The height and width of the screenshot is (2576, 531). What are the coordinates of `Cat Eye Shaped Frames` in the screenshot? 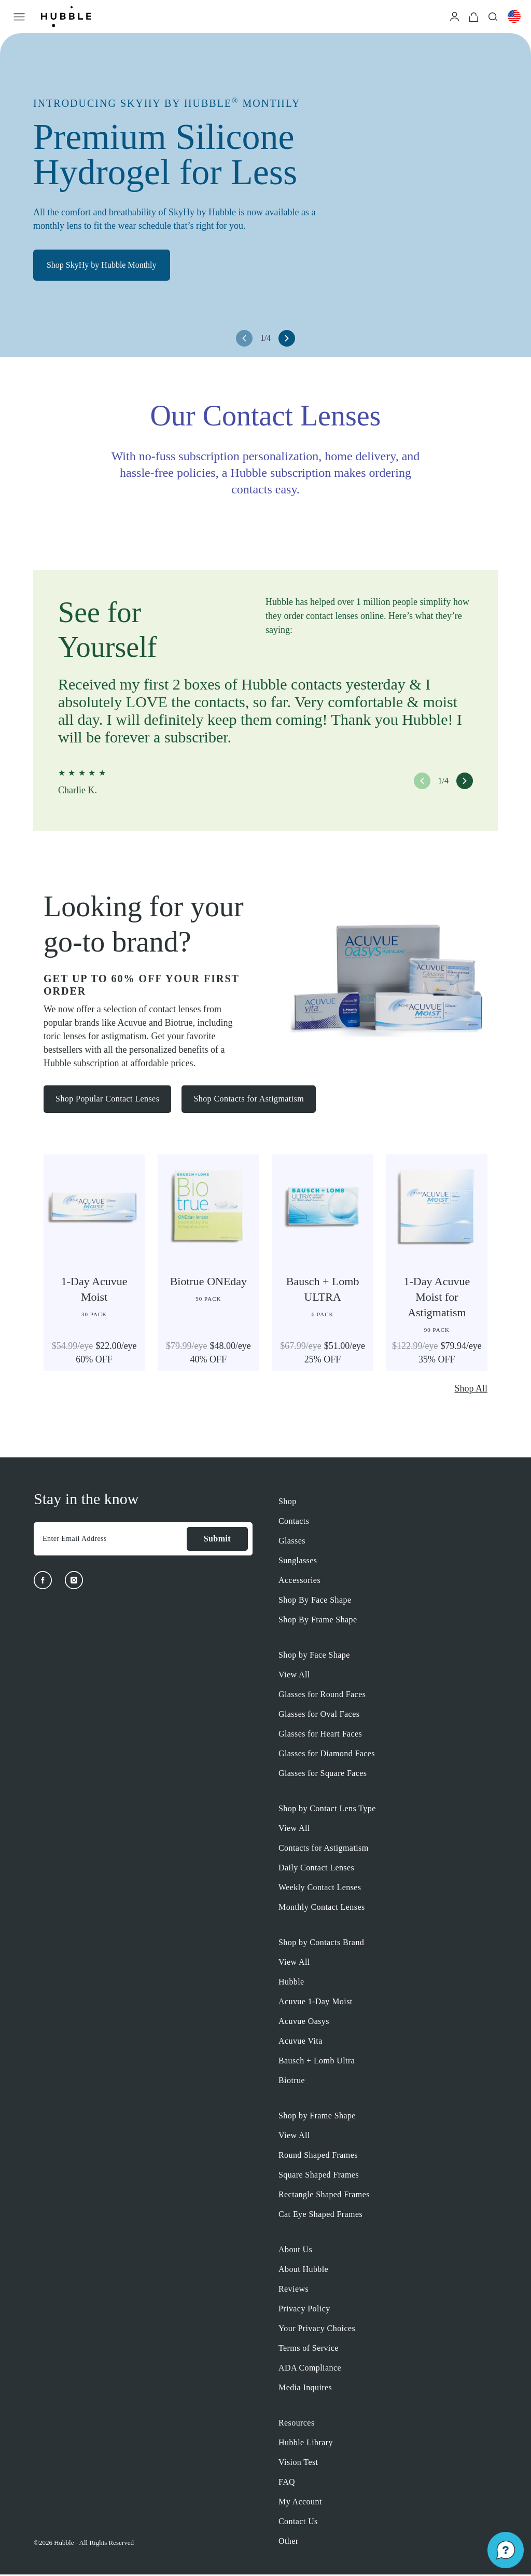 It's located at (320, 2215).